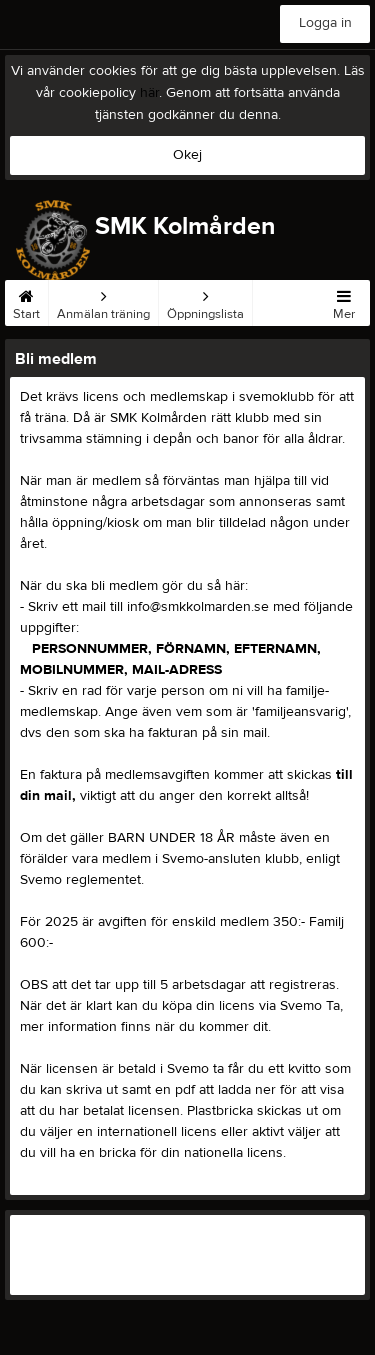  Describe the element at coordinates (103, 301) in the screenshot. I see `Anmälan träning` at that location.